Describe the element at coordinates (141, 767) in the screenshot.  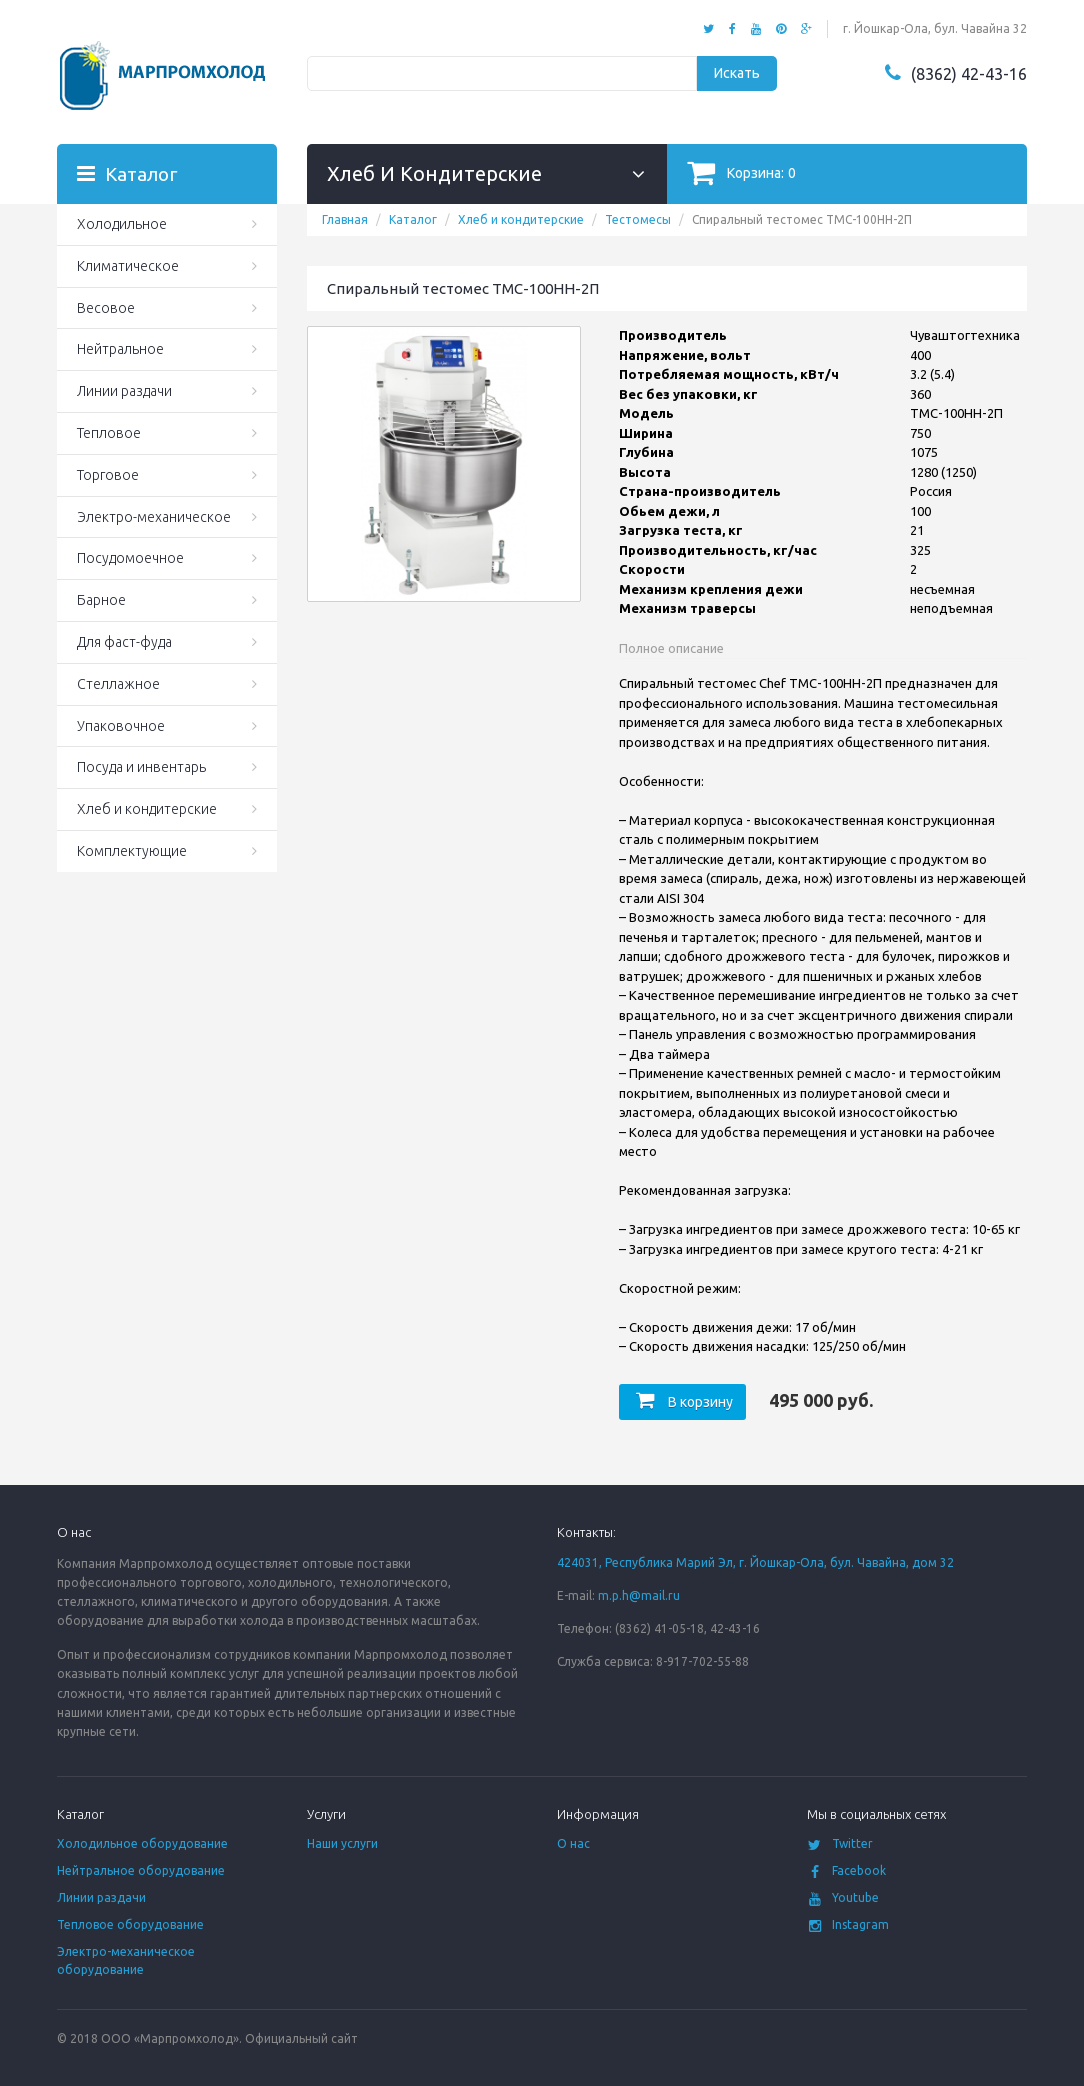
I see `Посуда и инвентарь` at that location.